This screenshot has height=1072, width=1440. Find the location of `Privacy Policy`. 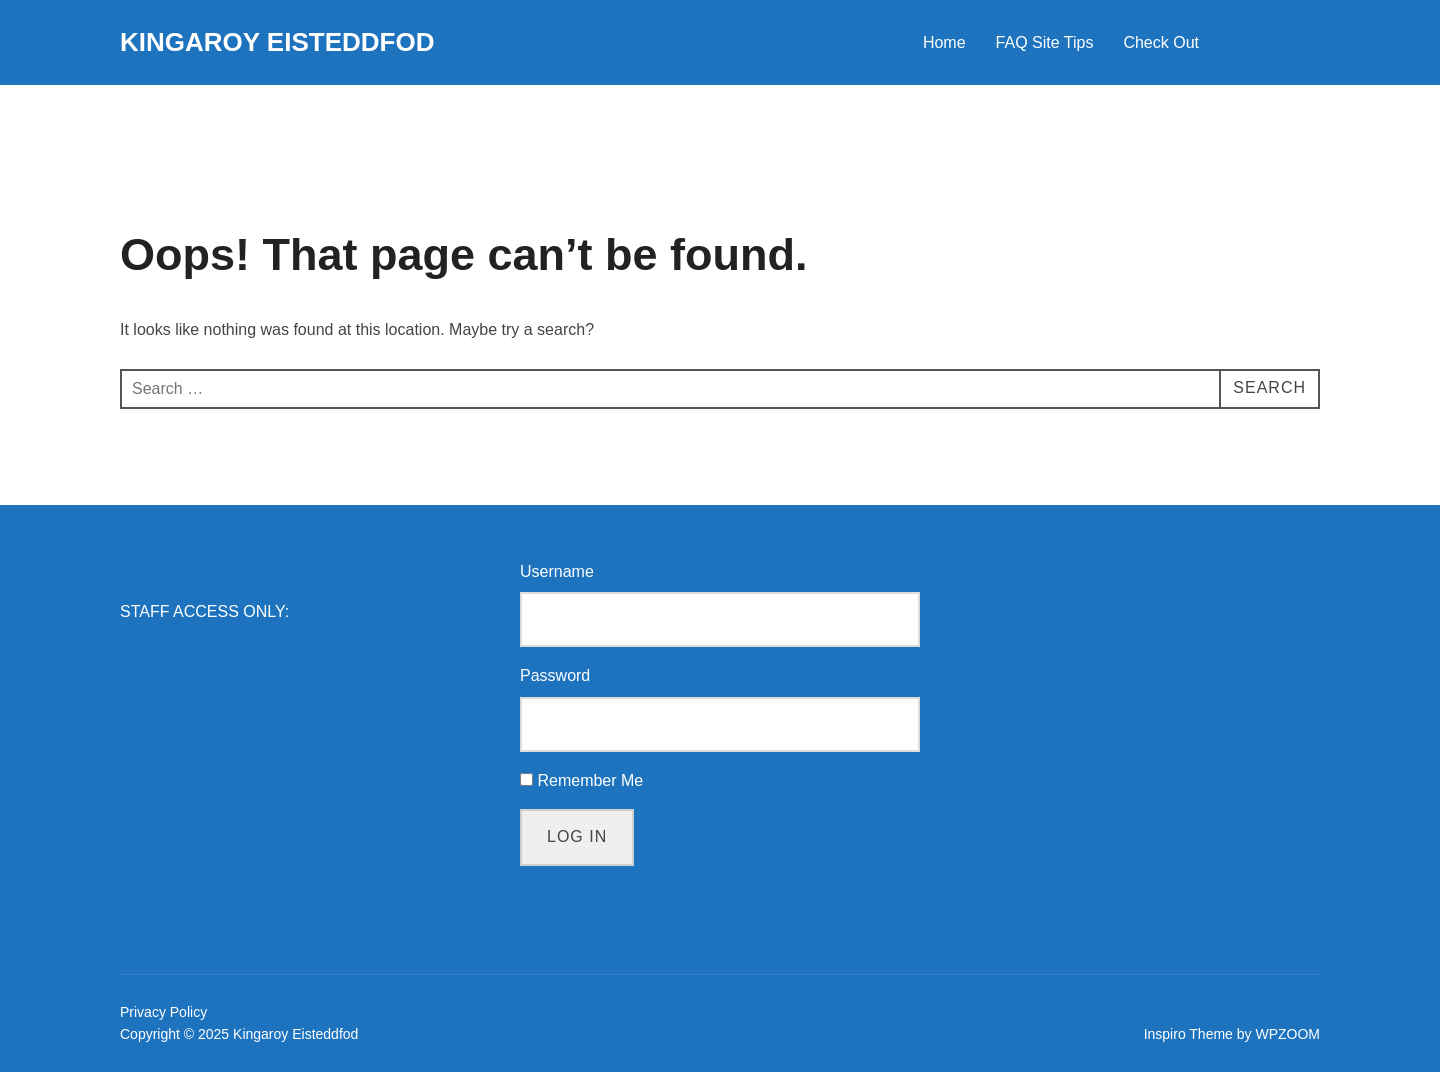

Privacy Policy is located at coordinates (163, 1012).